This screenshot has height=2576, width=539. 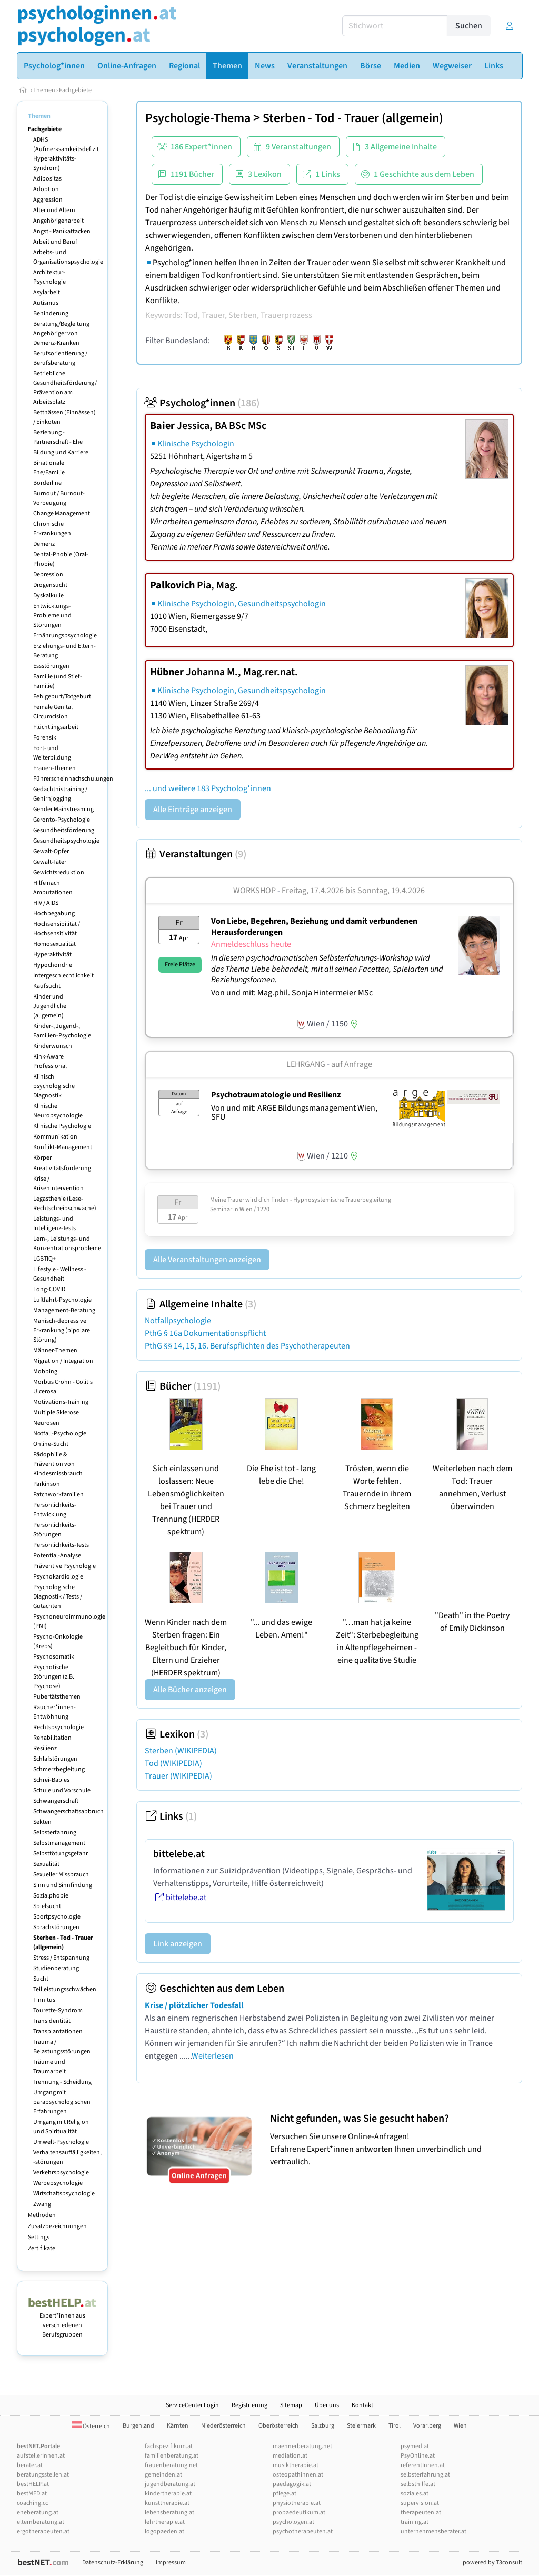 I want to click on Kinder-, Jugend-, Familien-Psychologie, so click(x=62, y=1031).